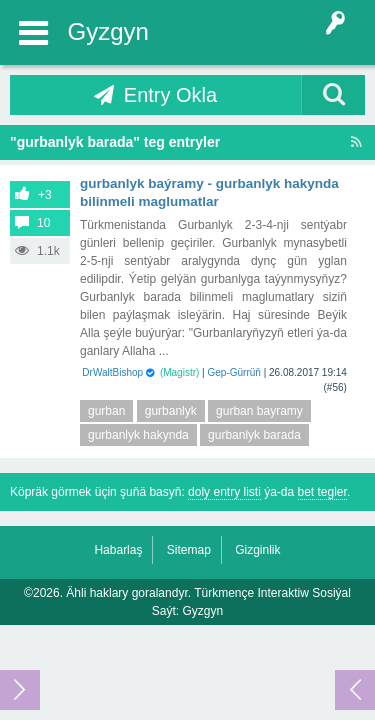 Image resolution: width=375 pixels, height=720 pixels. What do you see at coordinates (259, 411) in the screenshot?
I see `gurban bayramy` at bounding box center [259, 411].